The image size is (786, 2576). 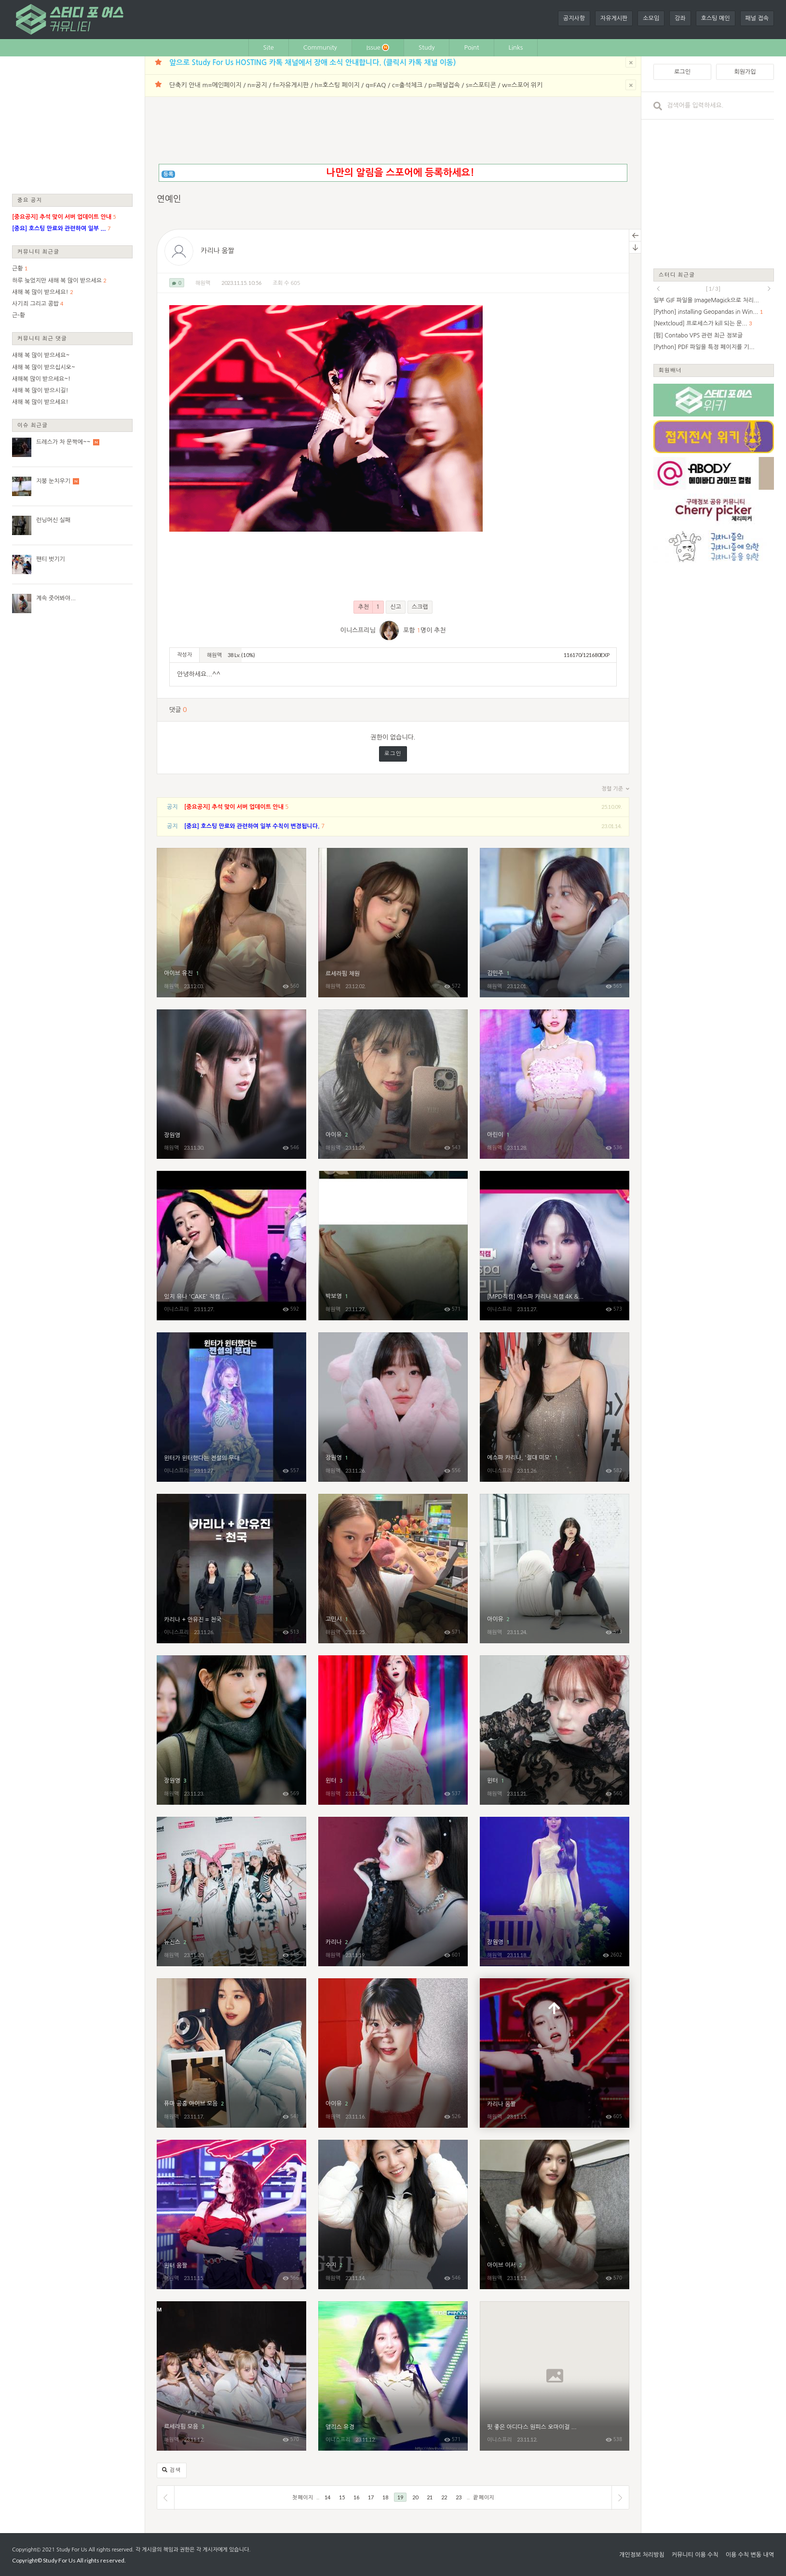 What do you see at coordinates (554, 2214) in the screenshot?
I see `아이브 이서` at bounding box center [554, 2214].